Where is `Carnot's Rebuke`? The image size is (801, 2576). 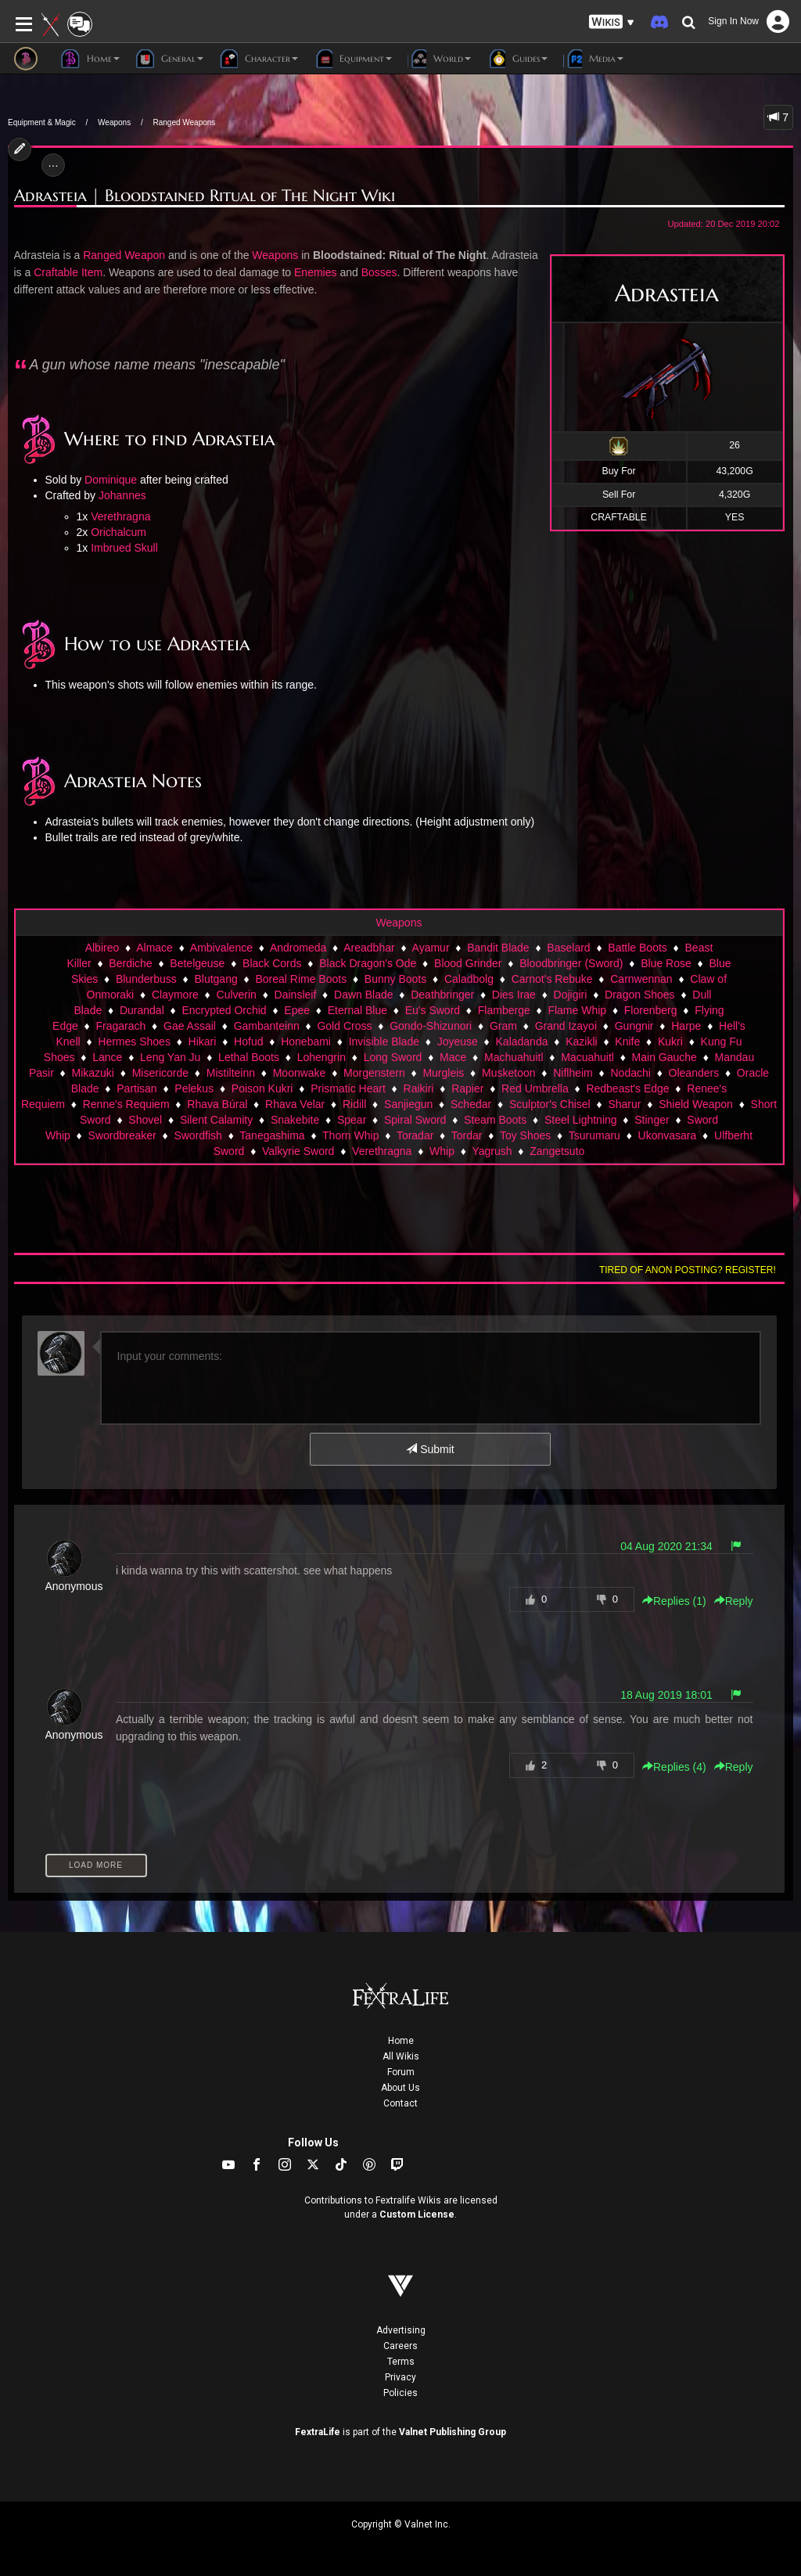
Carnot's Rebuke is located at coordinates (552, 979).